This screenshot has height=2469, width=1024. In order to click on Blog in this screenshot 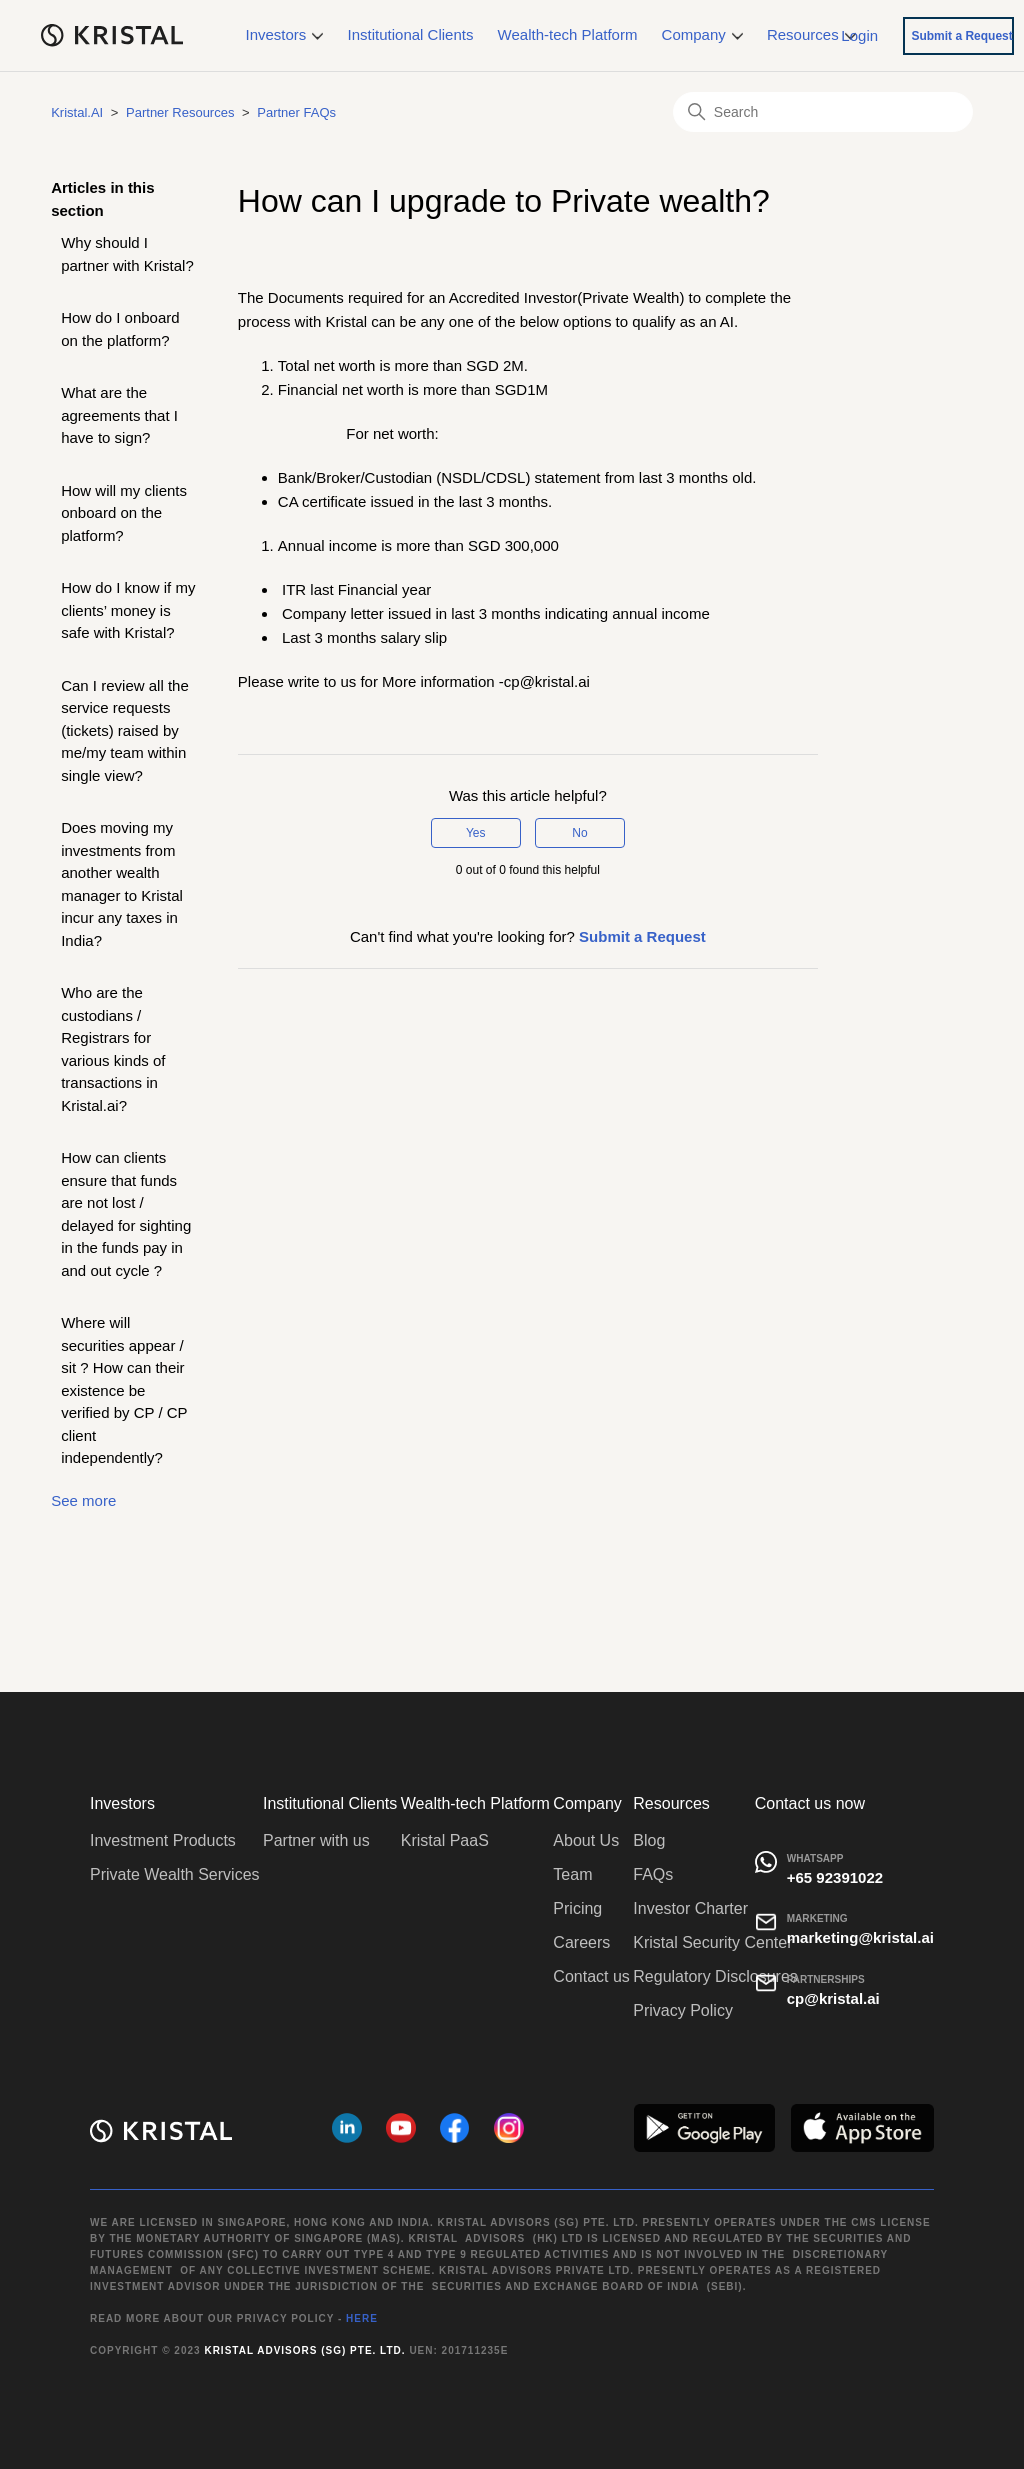, I will do `click(649, 1840)`.